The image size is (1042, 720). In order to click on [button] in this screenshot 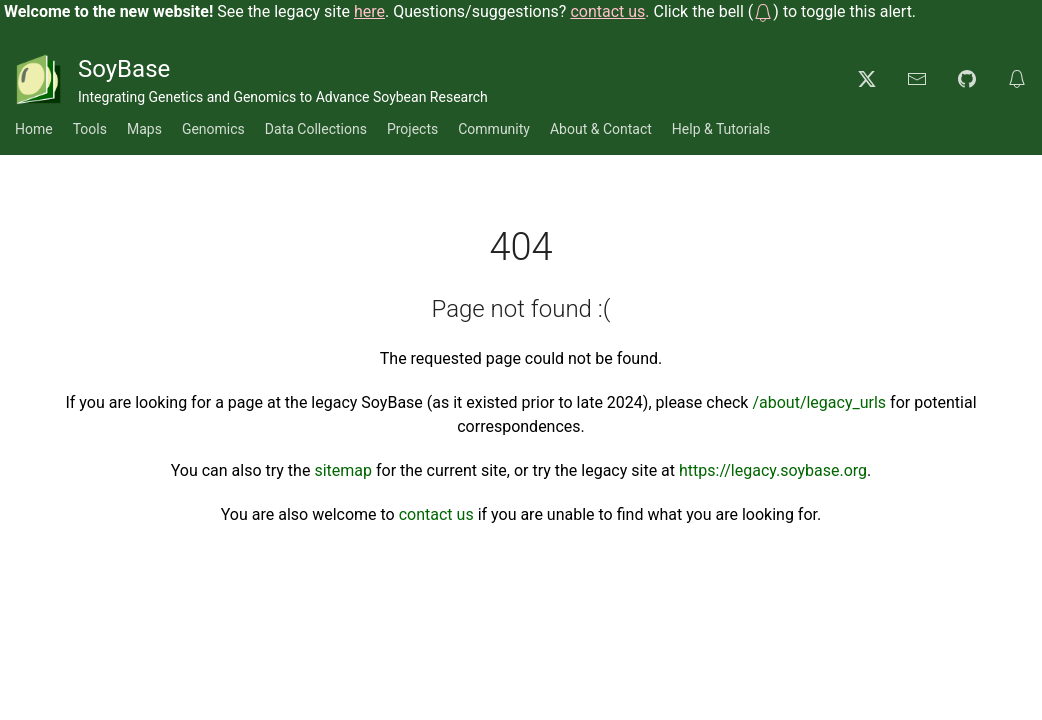, I will do `click(763, 11)`.